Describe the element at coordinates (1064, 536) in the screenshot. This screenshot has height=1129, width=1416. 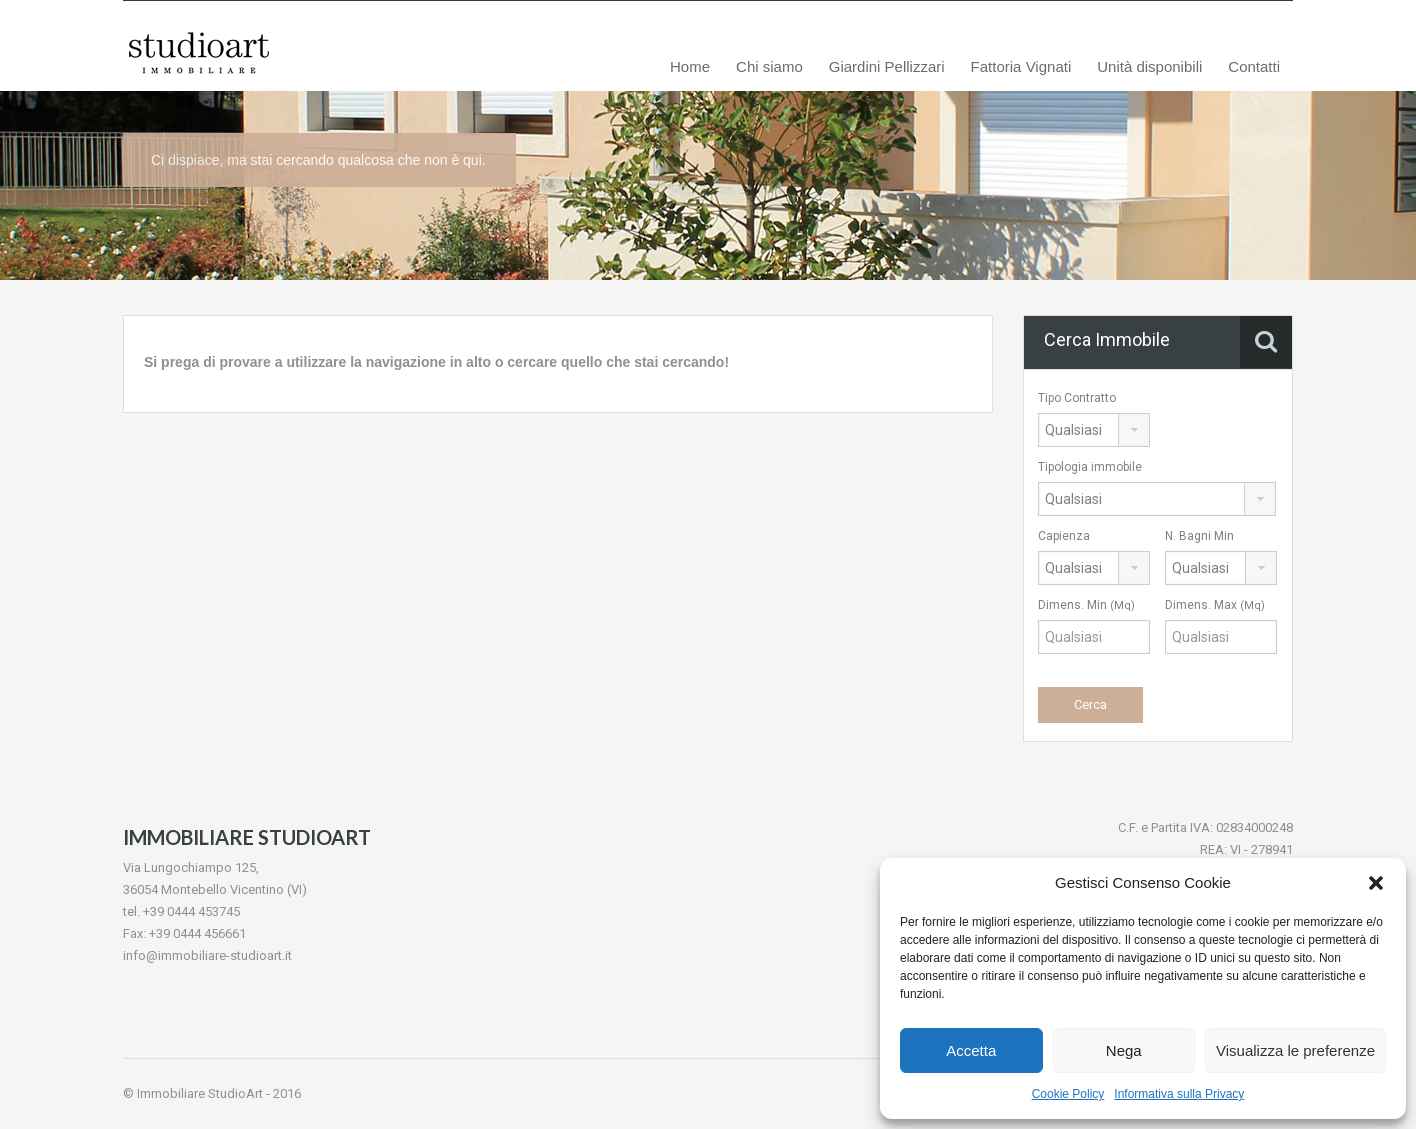
I see `Capienza` at that location.